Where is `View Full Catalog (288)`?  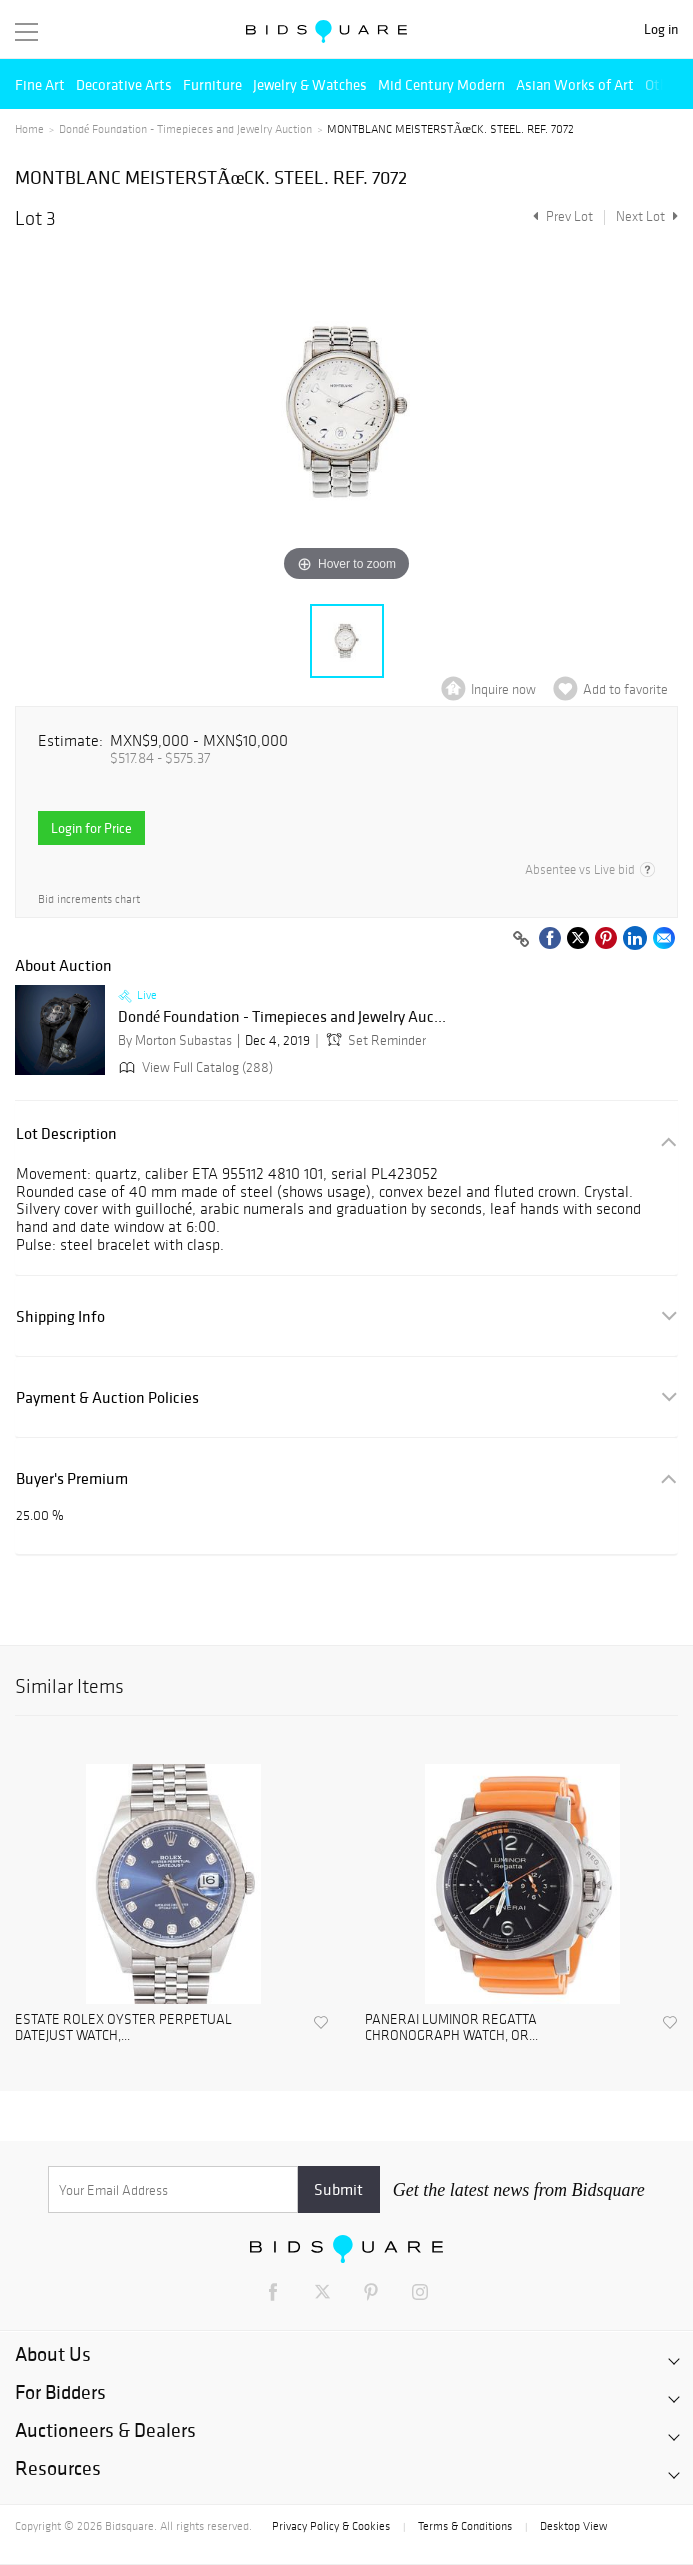 View Full Catalog (288) is located at coordinates (194, 1067).